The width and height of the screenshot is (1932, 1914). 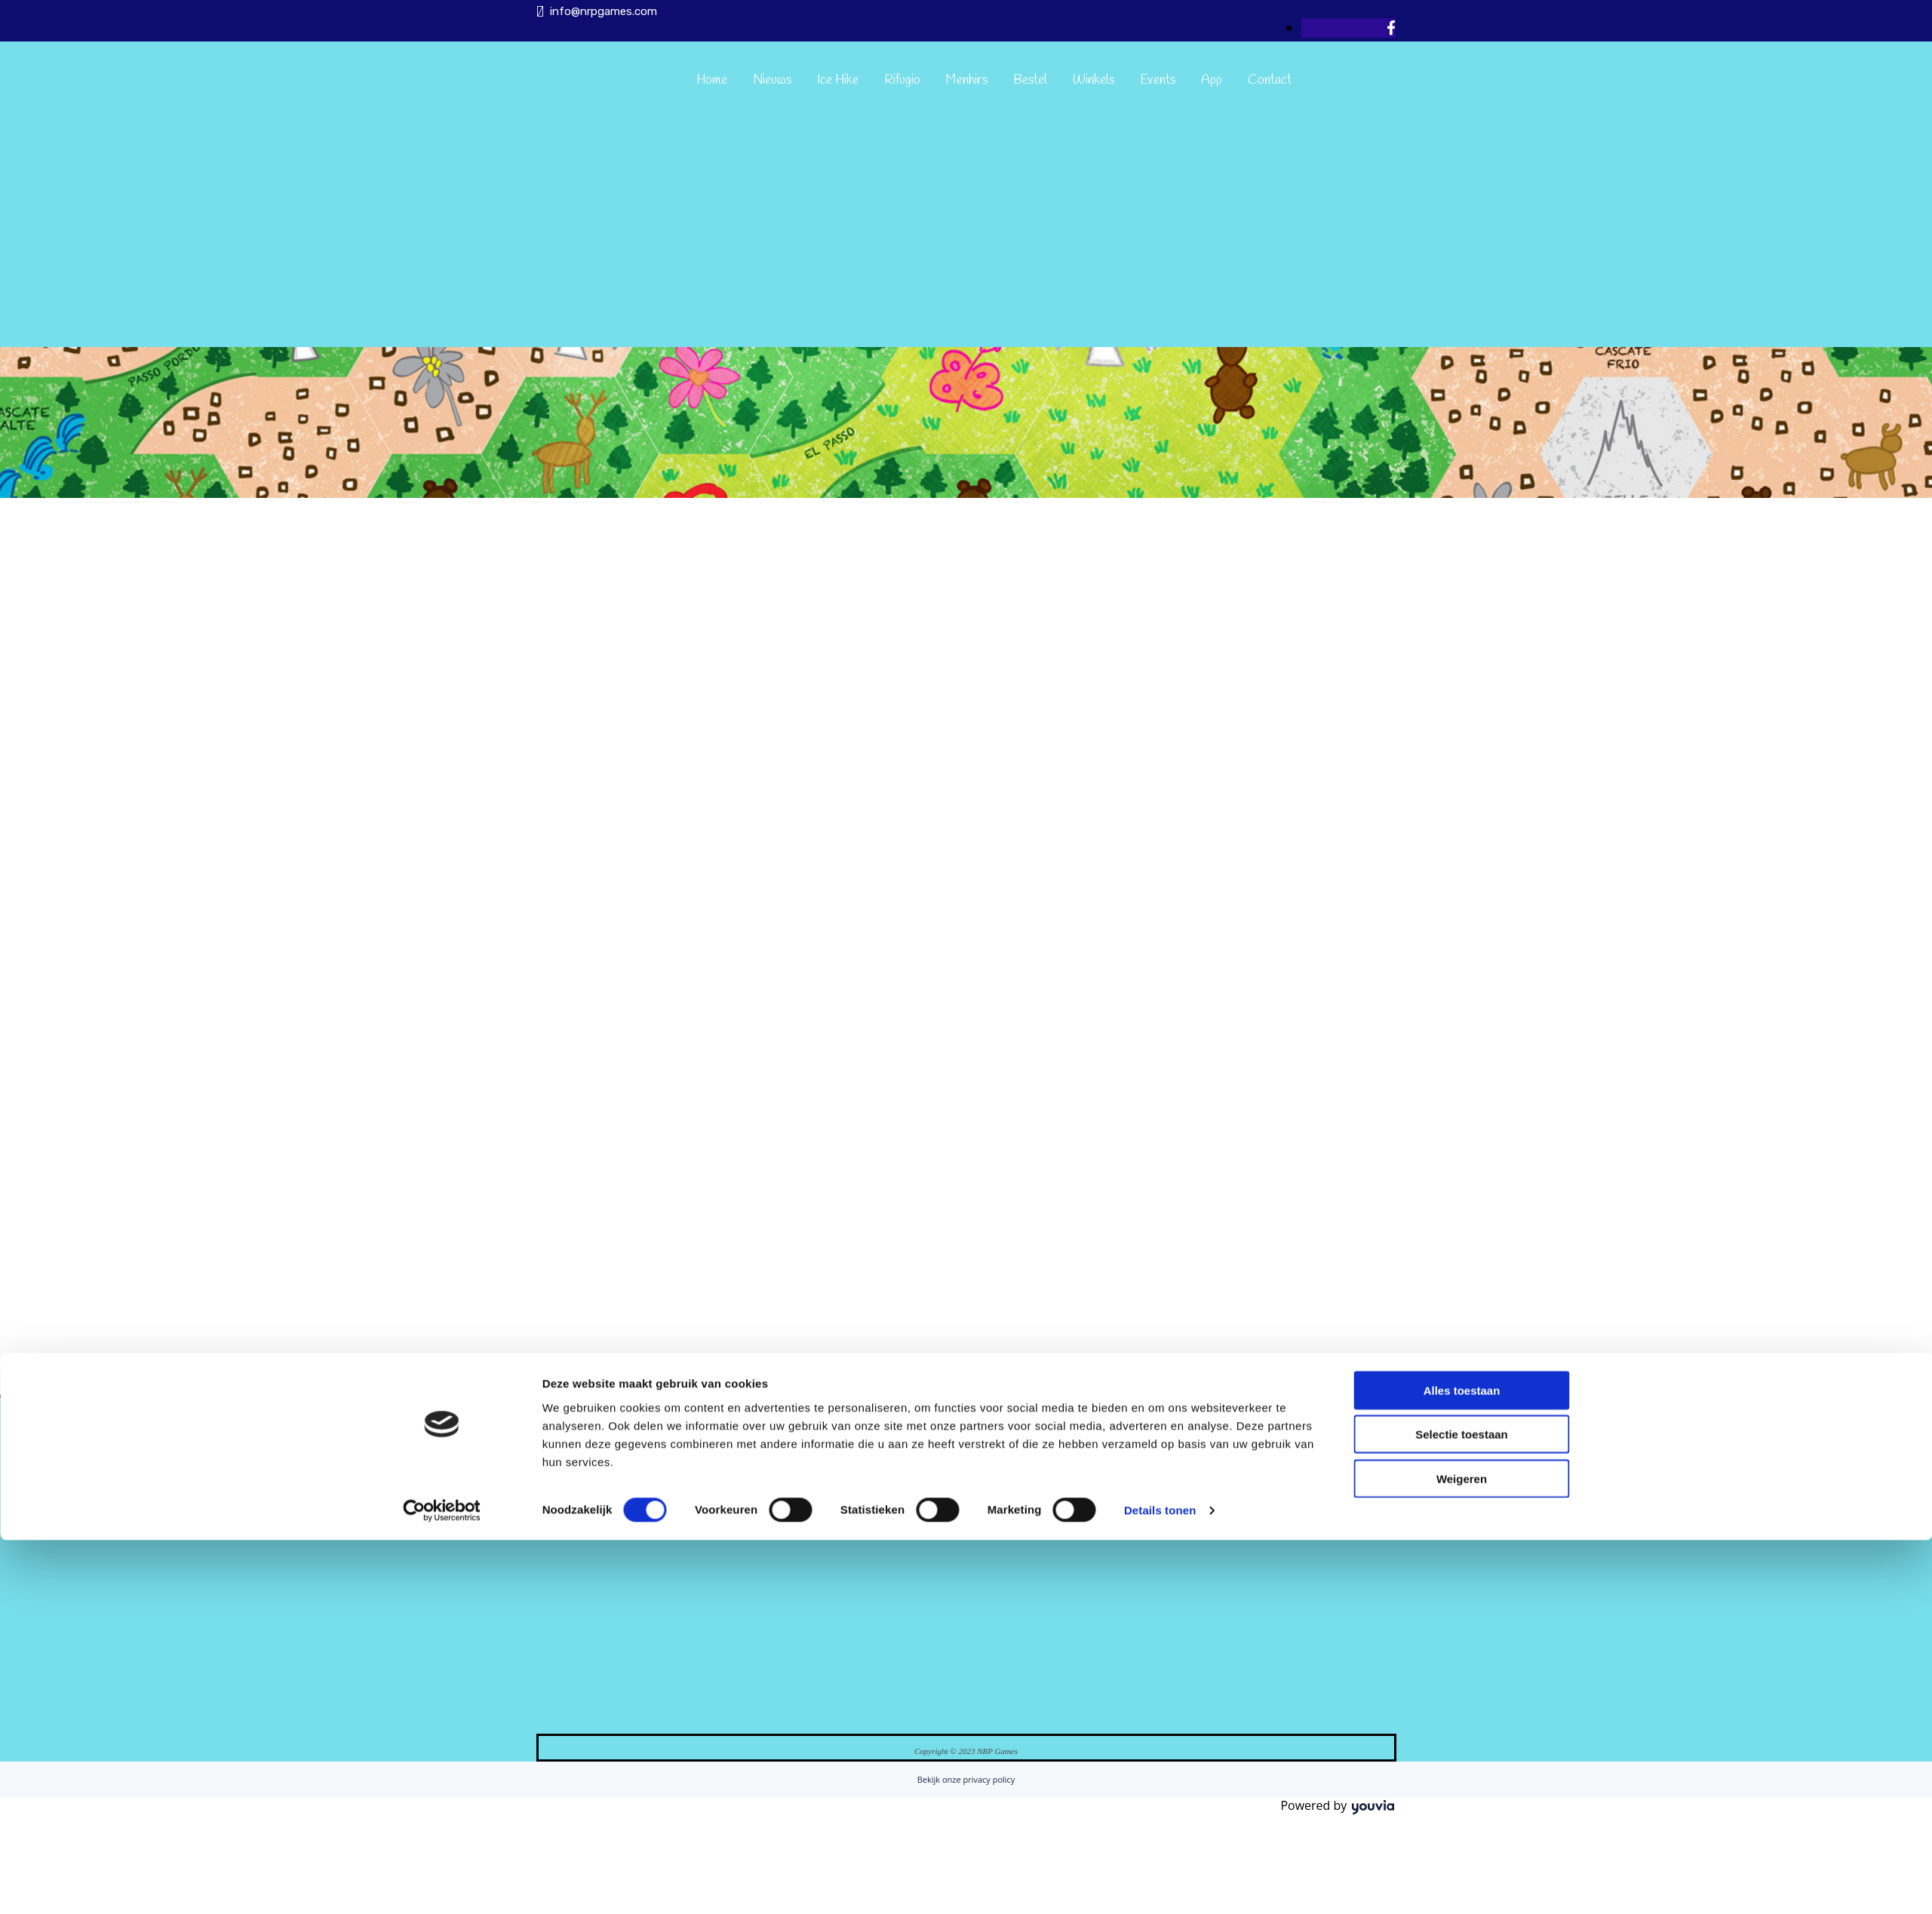 What do you see at coordinates (1093, 80) in the screenshot?
I see `Winkels` at bounding box center [1093, 80].